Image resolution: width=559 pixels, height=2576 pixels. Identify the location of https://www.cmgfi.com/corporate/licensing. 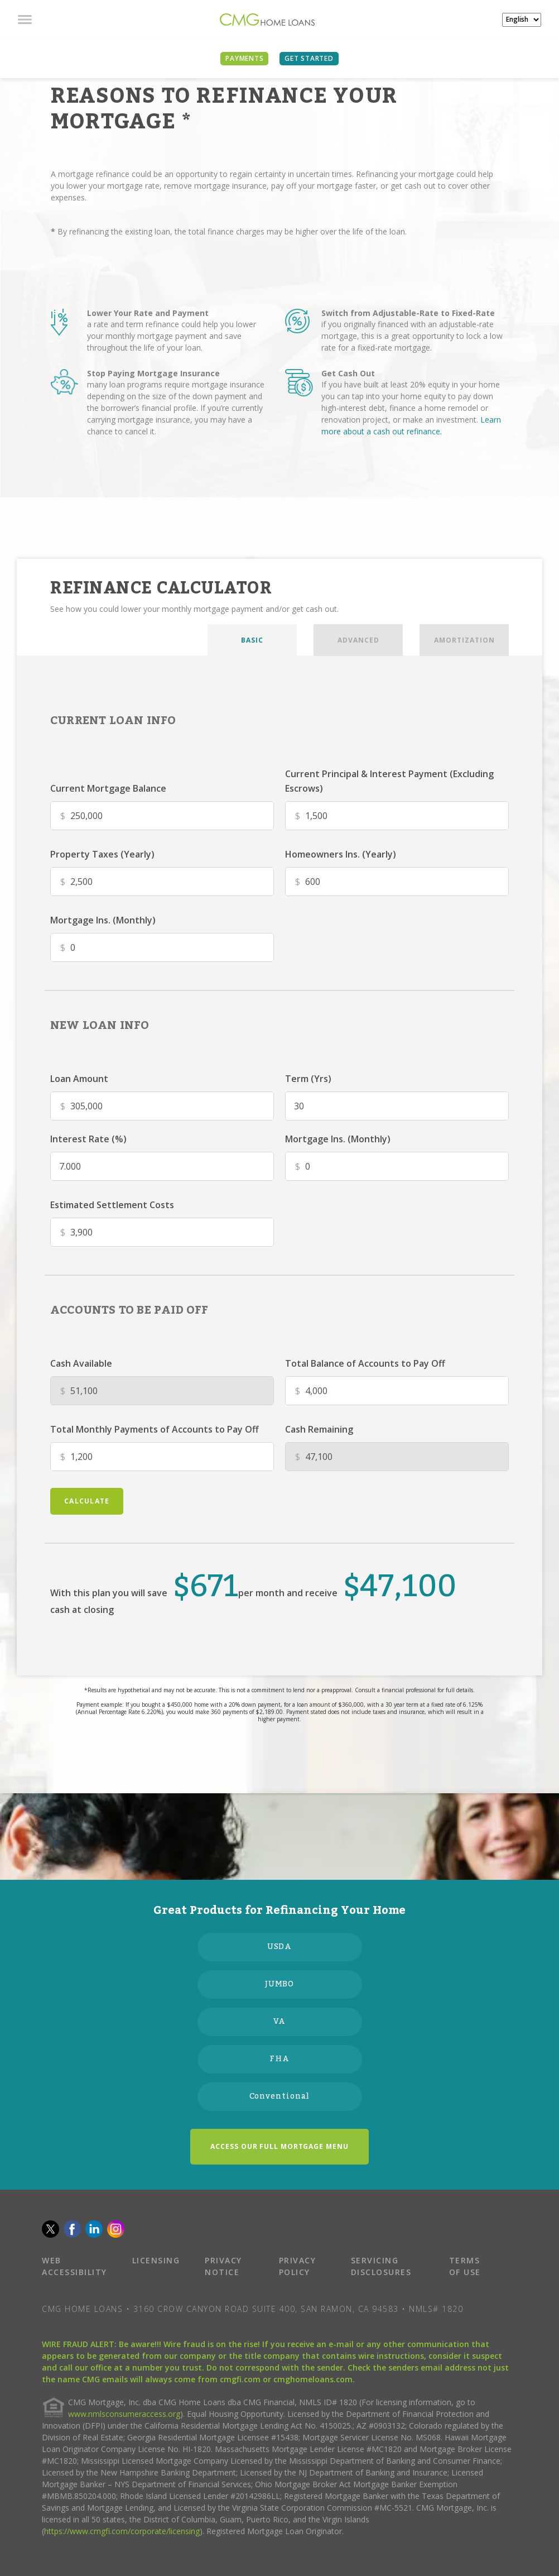
(122, 2531).